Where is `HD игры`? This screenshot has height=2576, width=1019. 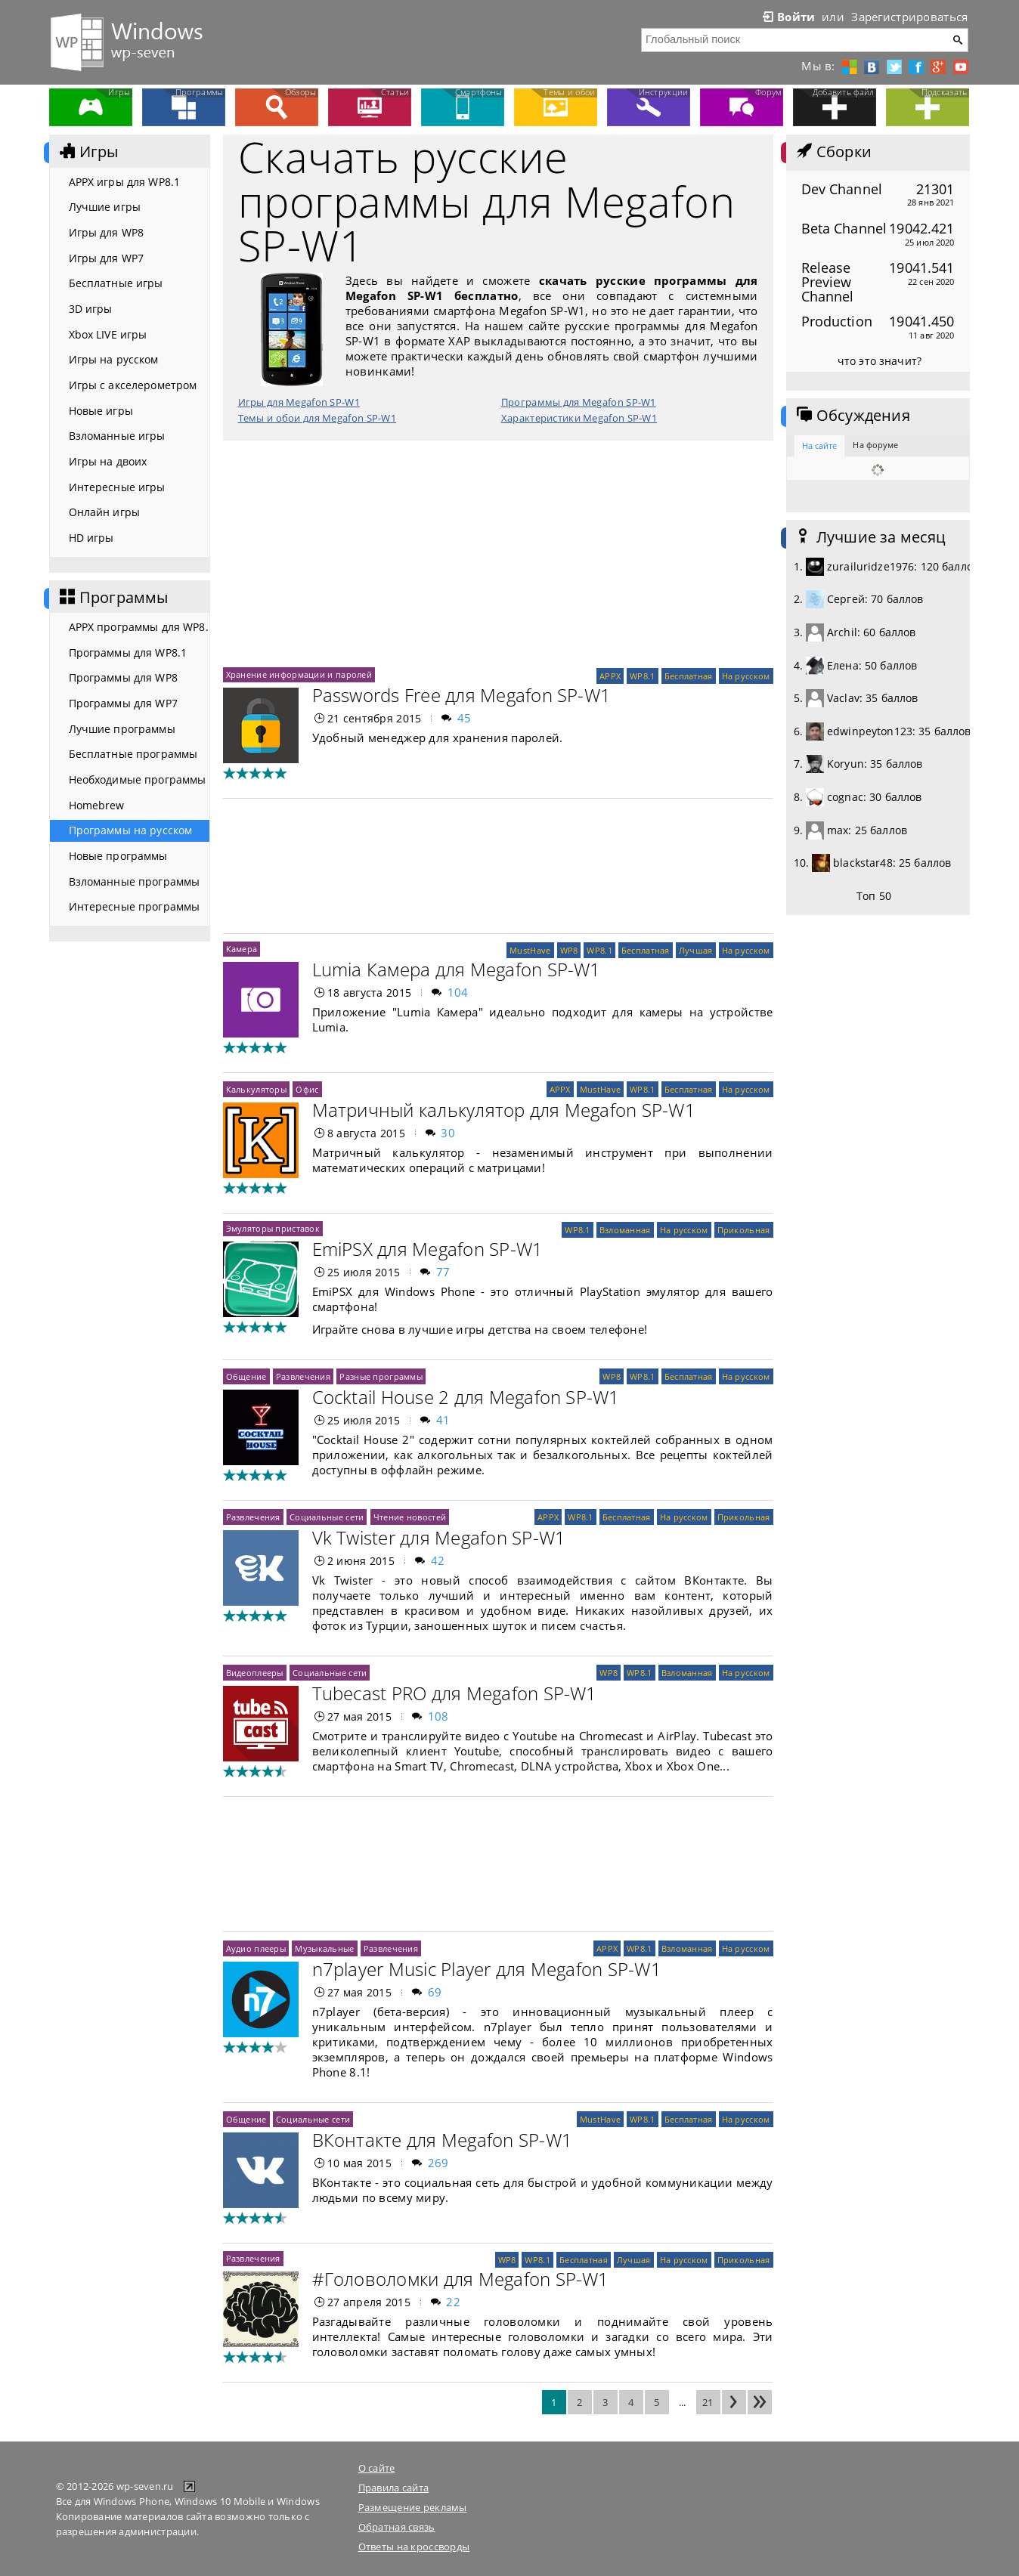
HD игры is located at coordinates (91, 537).